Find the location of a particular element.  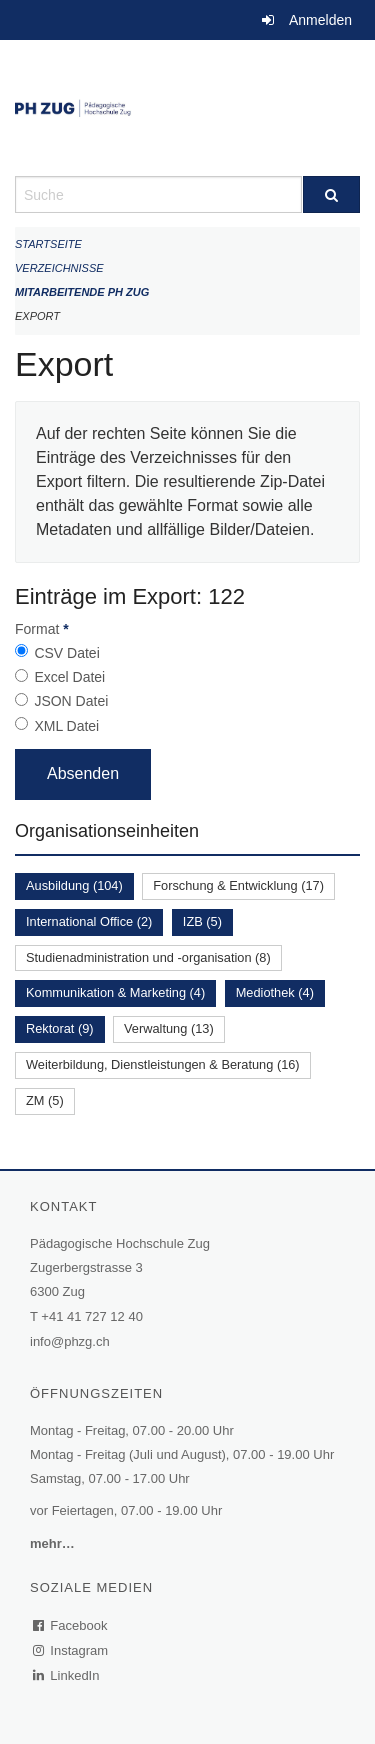

Facebook is located at coordinates (71, 1625).